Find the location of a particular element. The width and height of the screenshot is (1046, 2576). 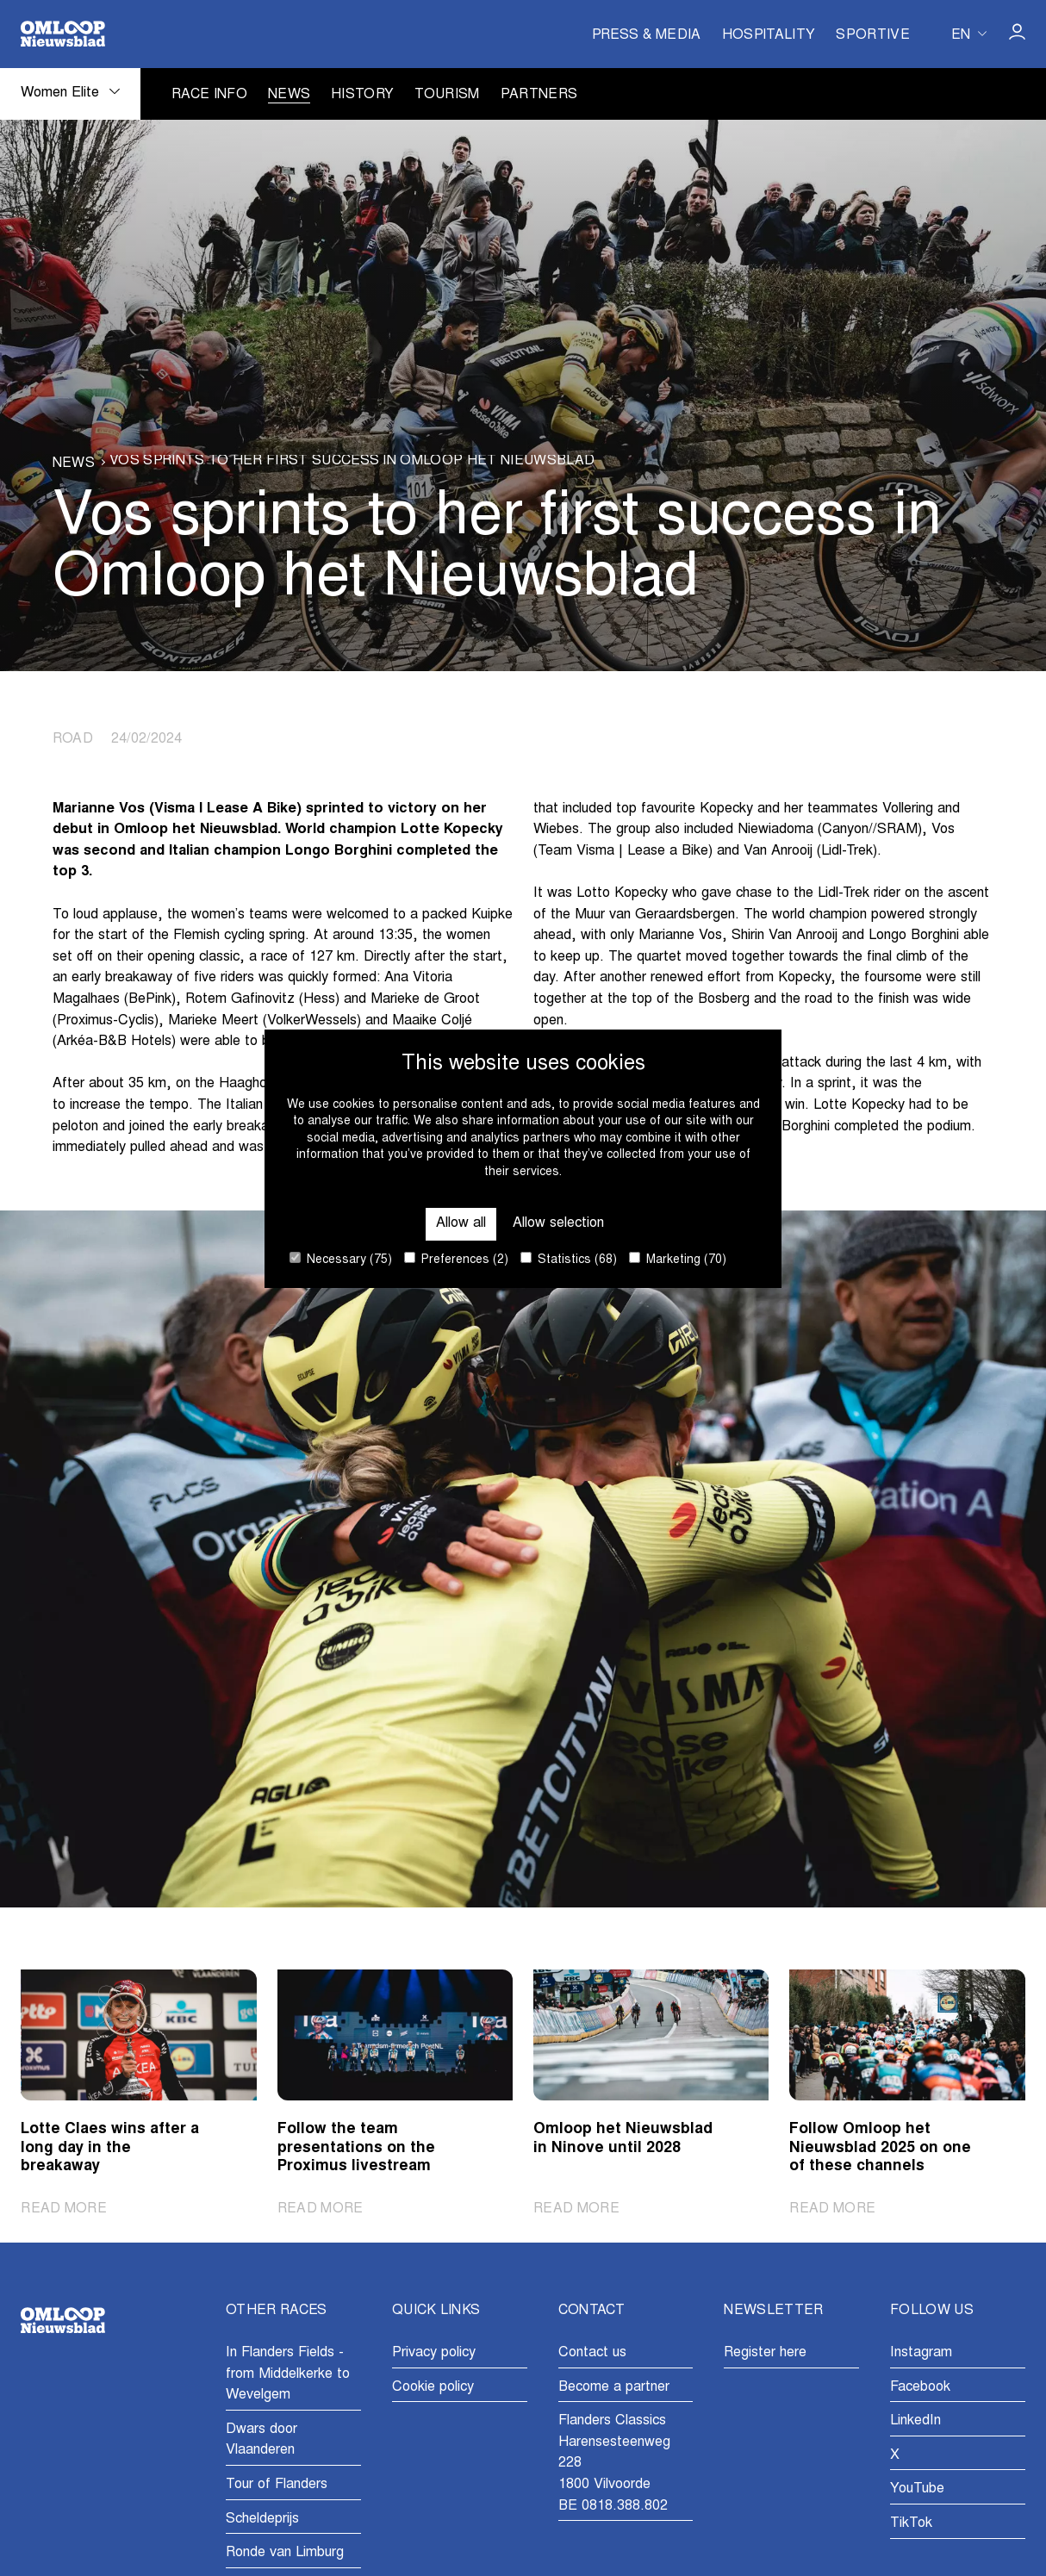

Register here is located at coordinates (765, 2353).